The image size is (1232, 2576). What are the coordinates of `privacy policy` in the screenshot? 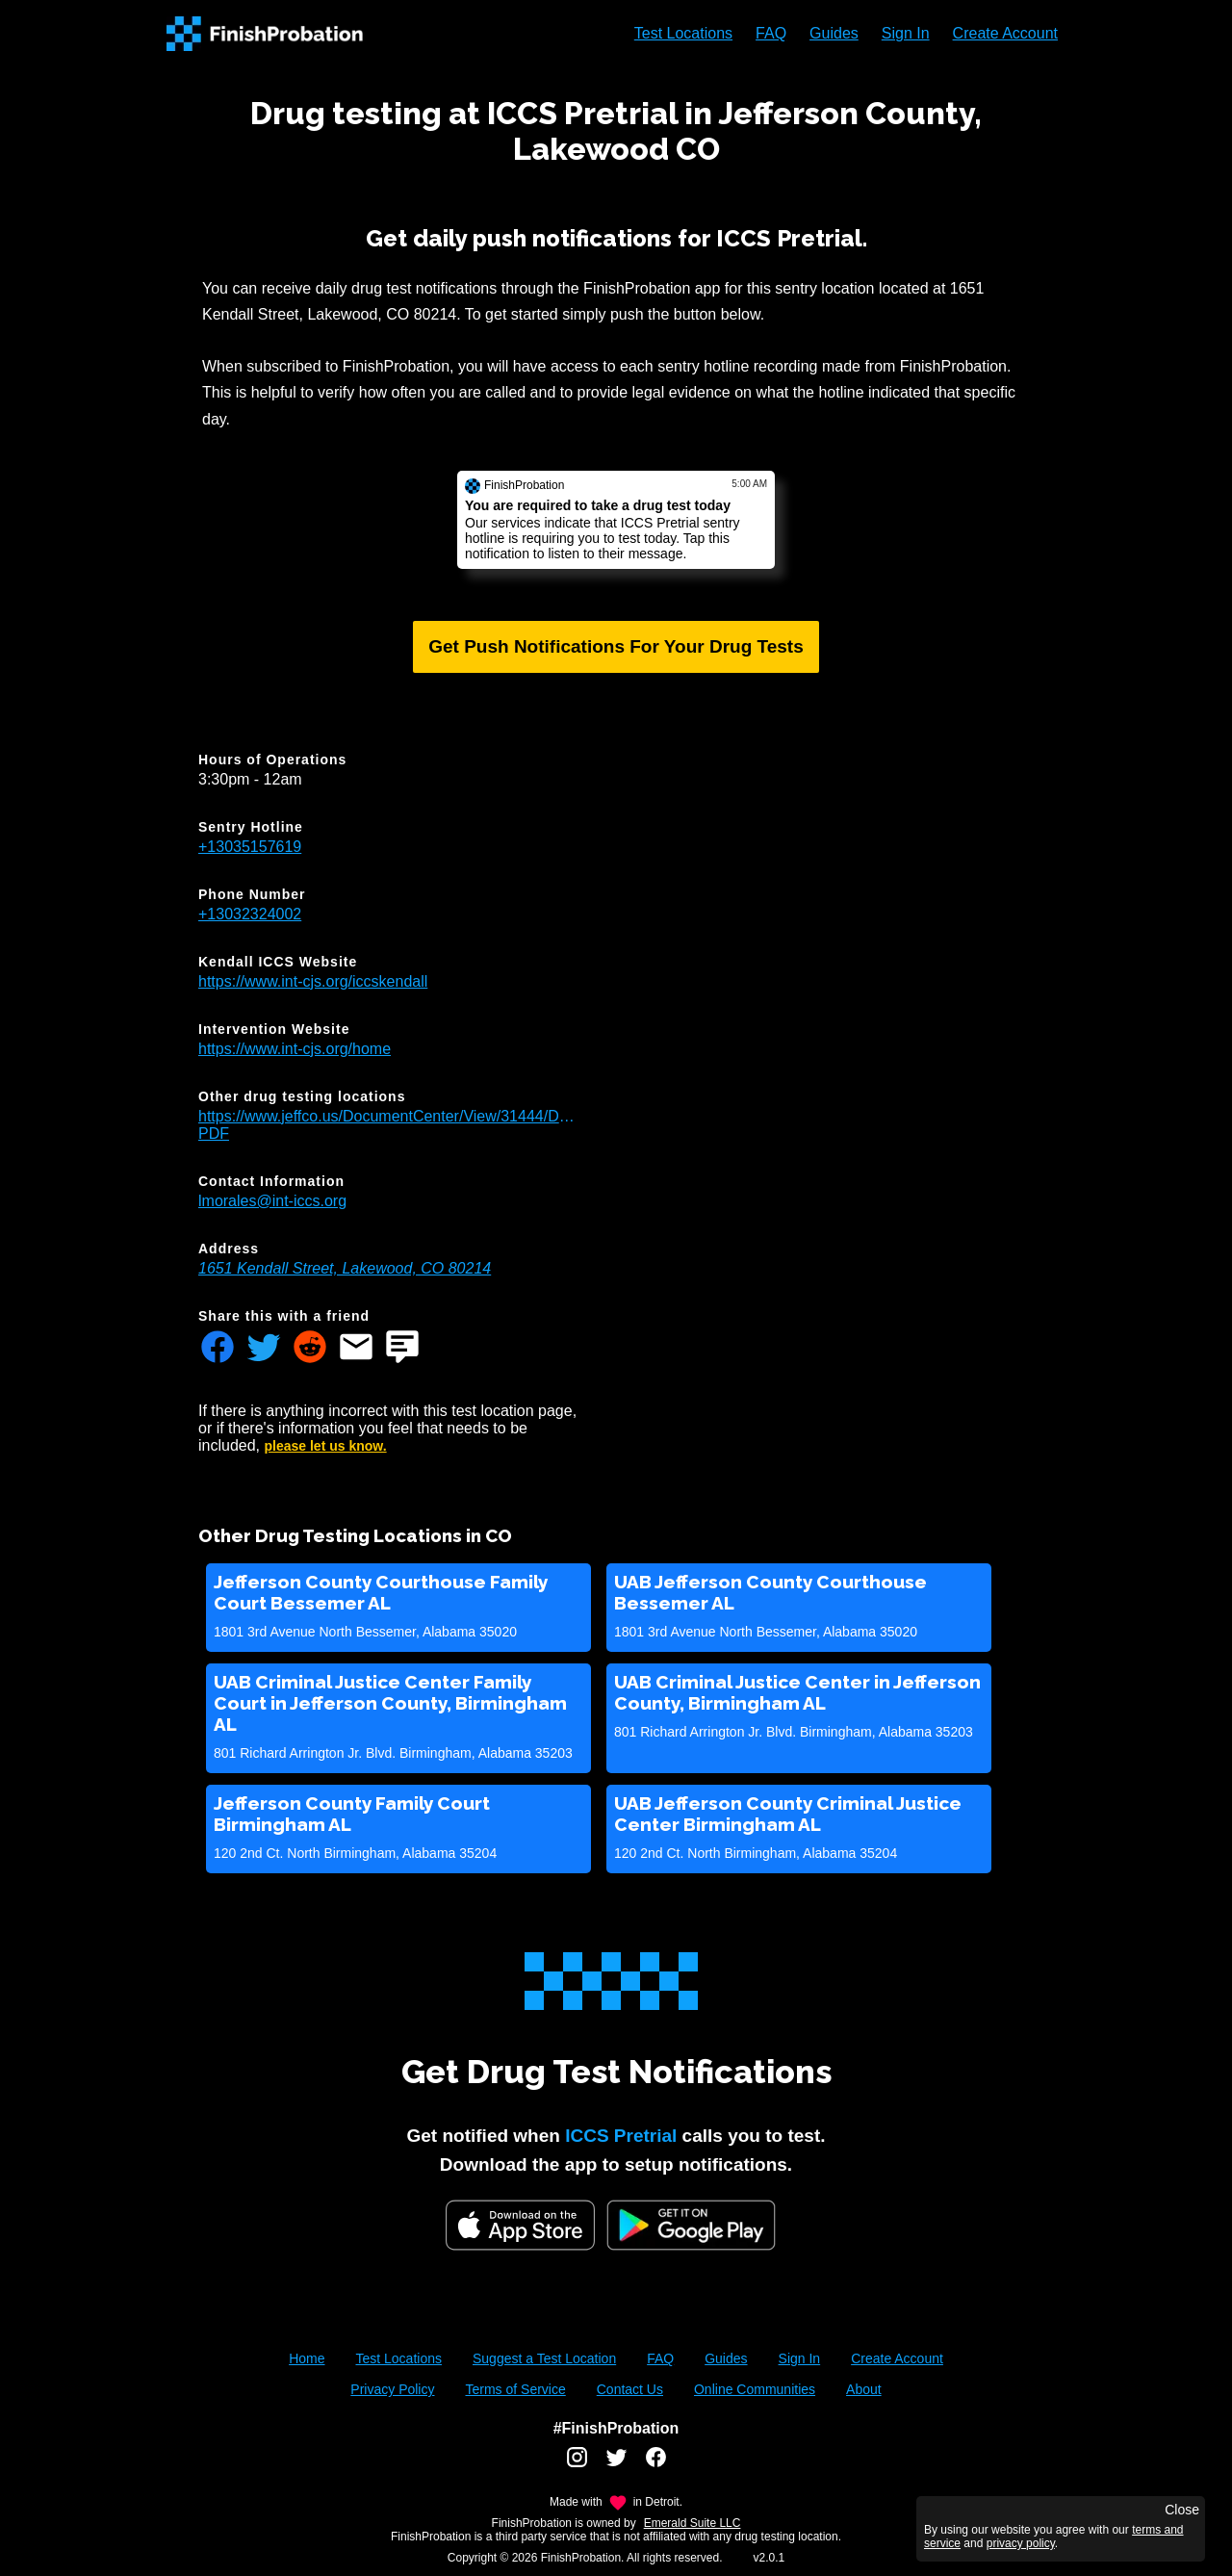 It's located at (1021, 2543).